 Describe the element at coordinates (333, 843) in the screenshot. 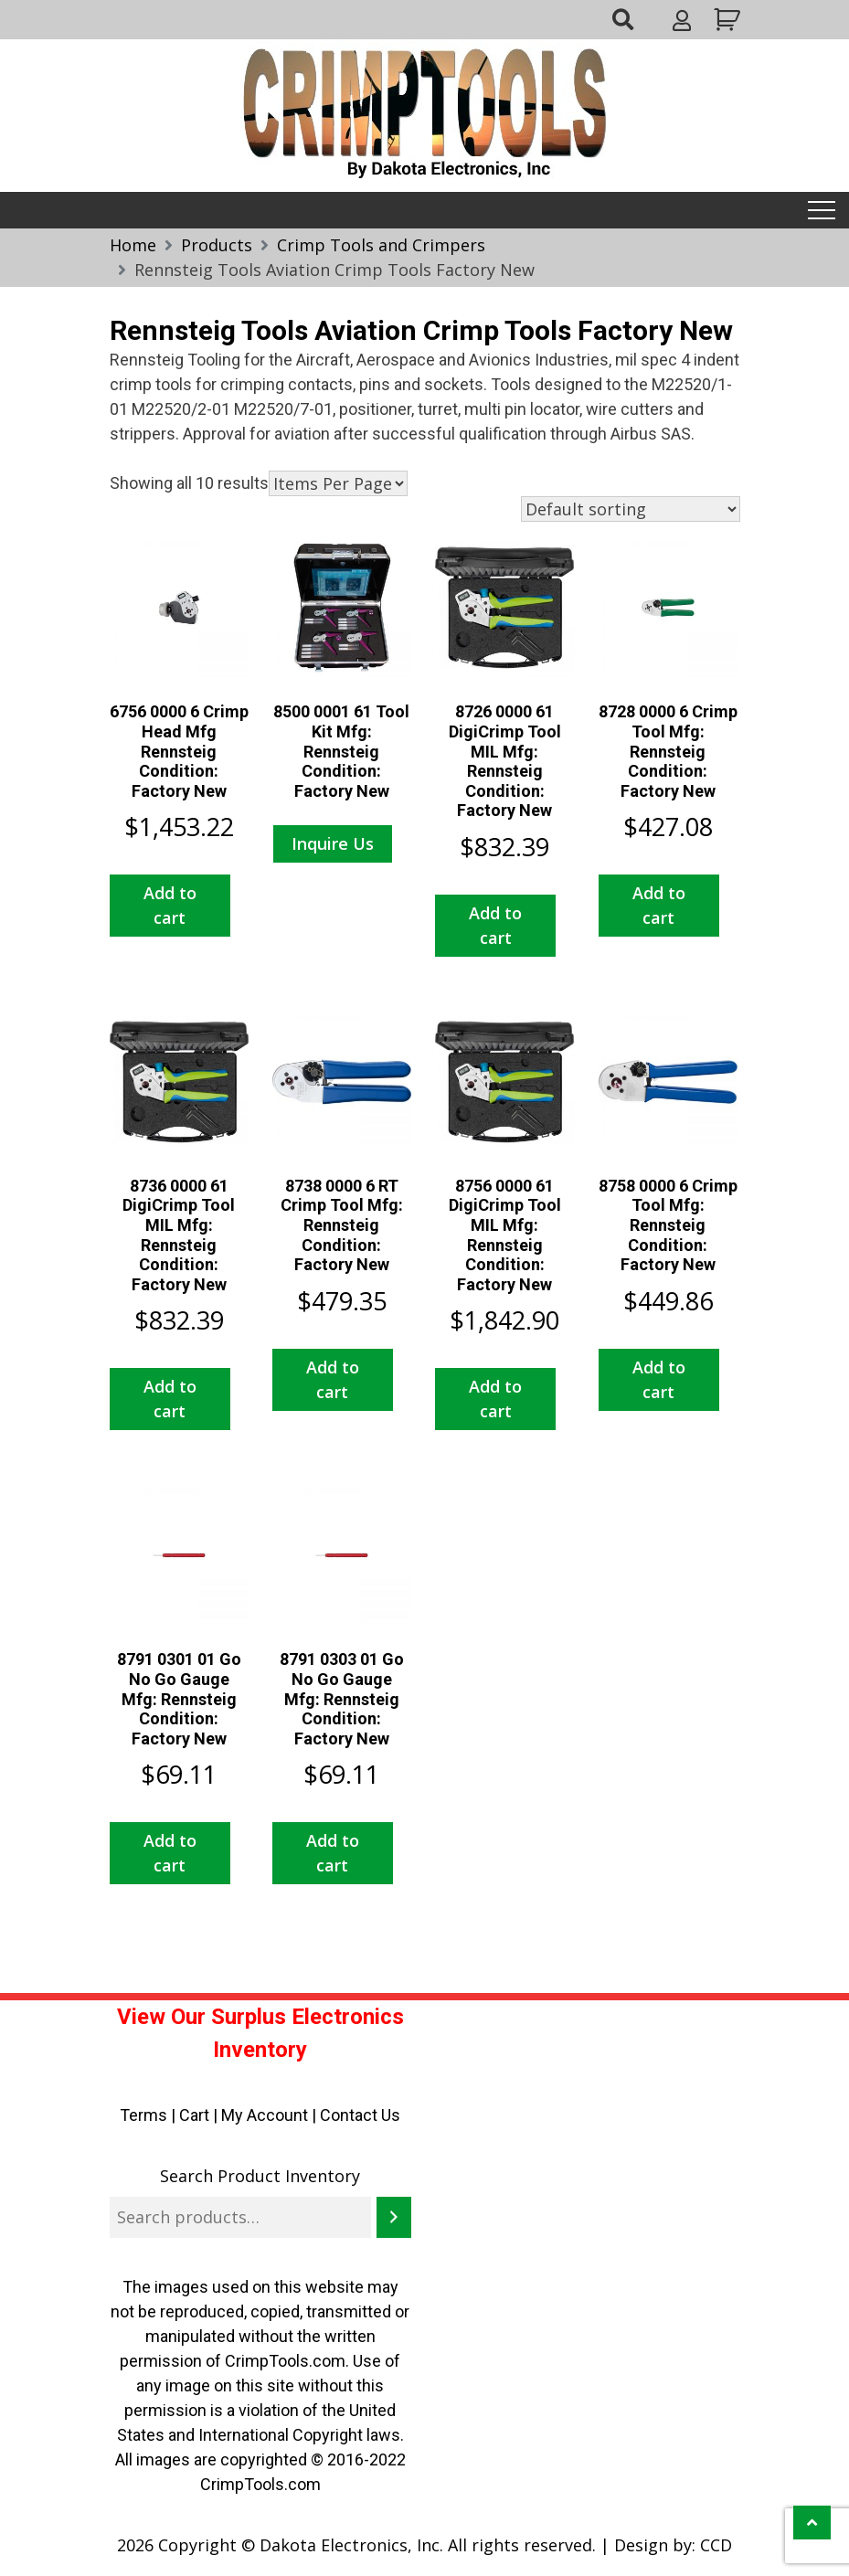

I see `Inquire Us` at that location.